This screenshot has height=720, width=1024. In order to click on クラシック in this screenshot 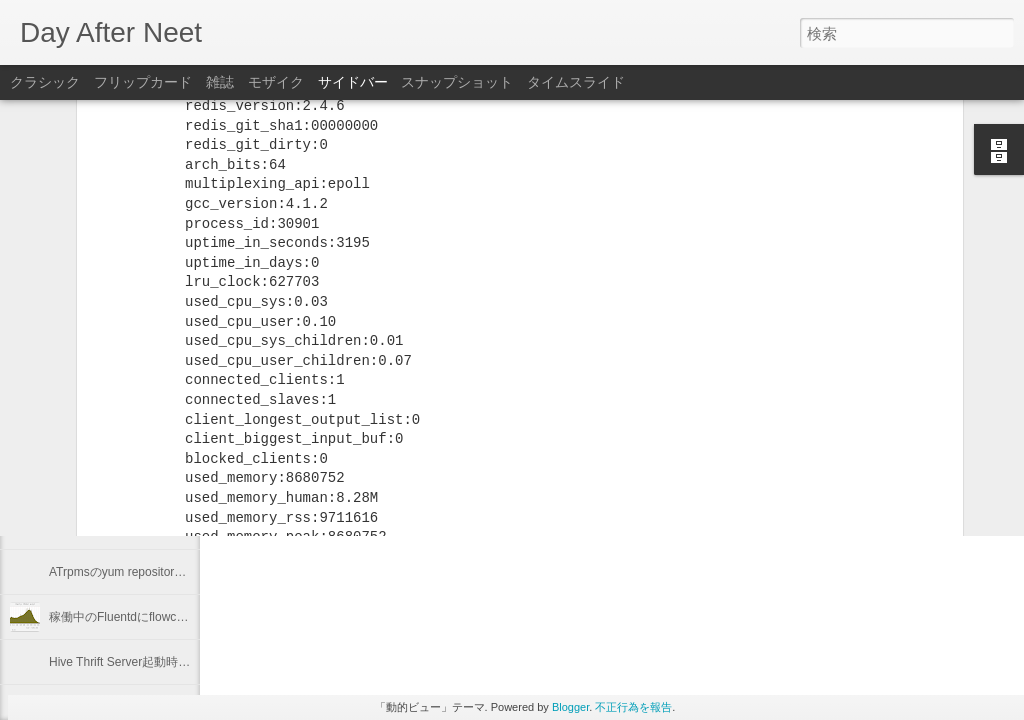, I will do `click(45, 82)`.